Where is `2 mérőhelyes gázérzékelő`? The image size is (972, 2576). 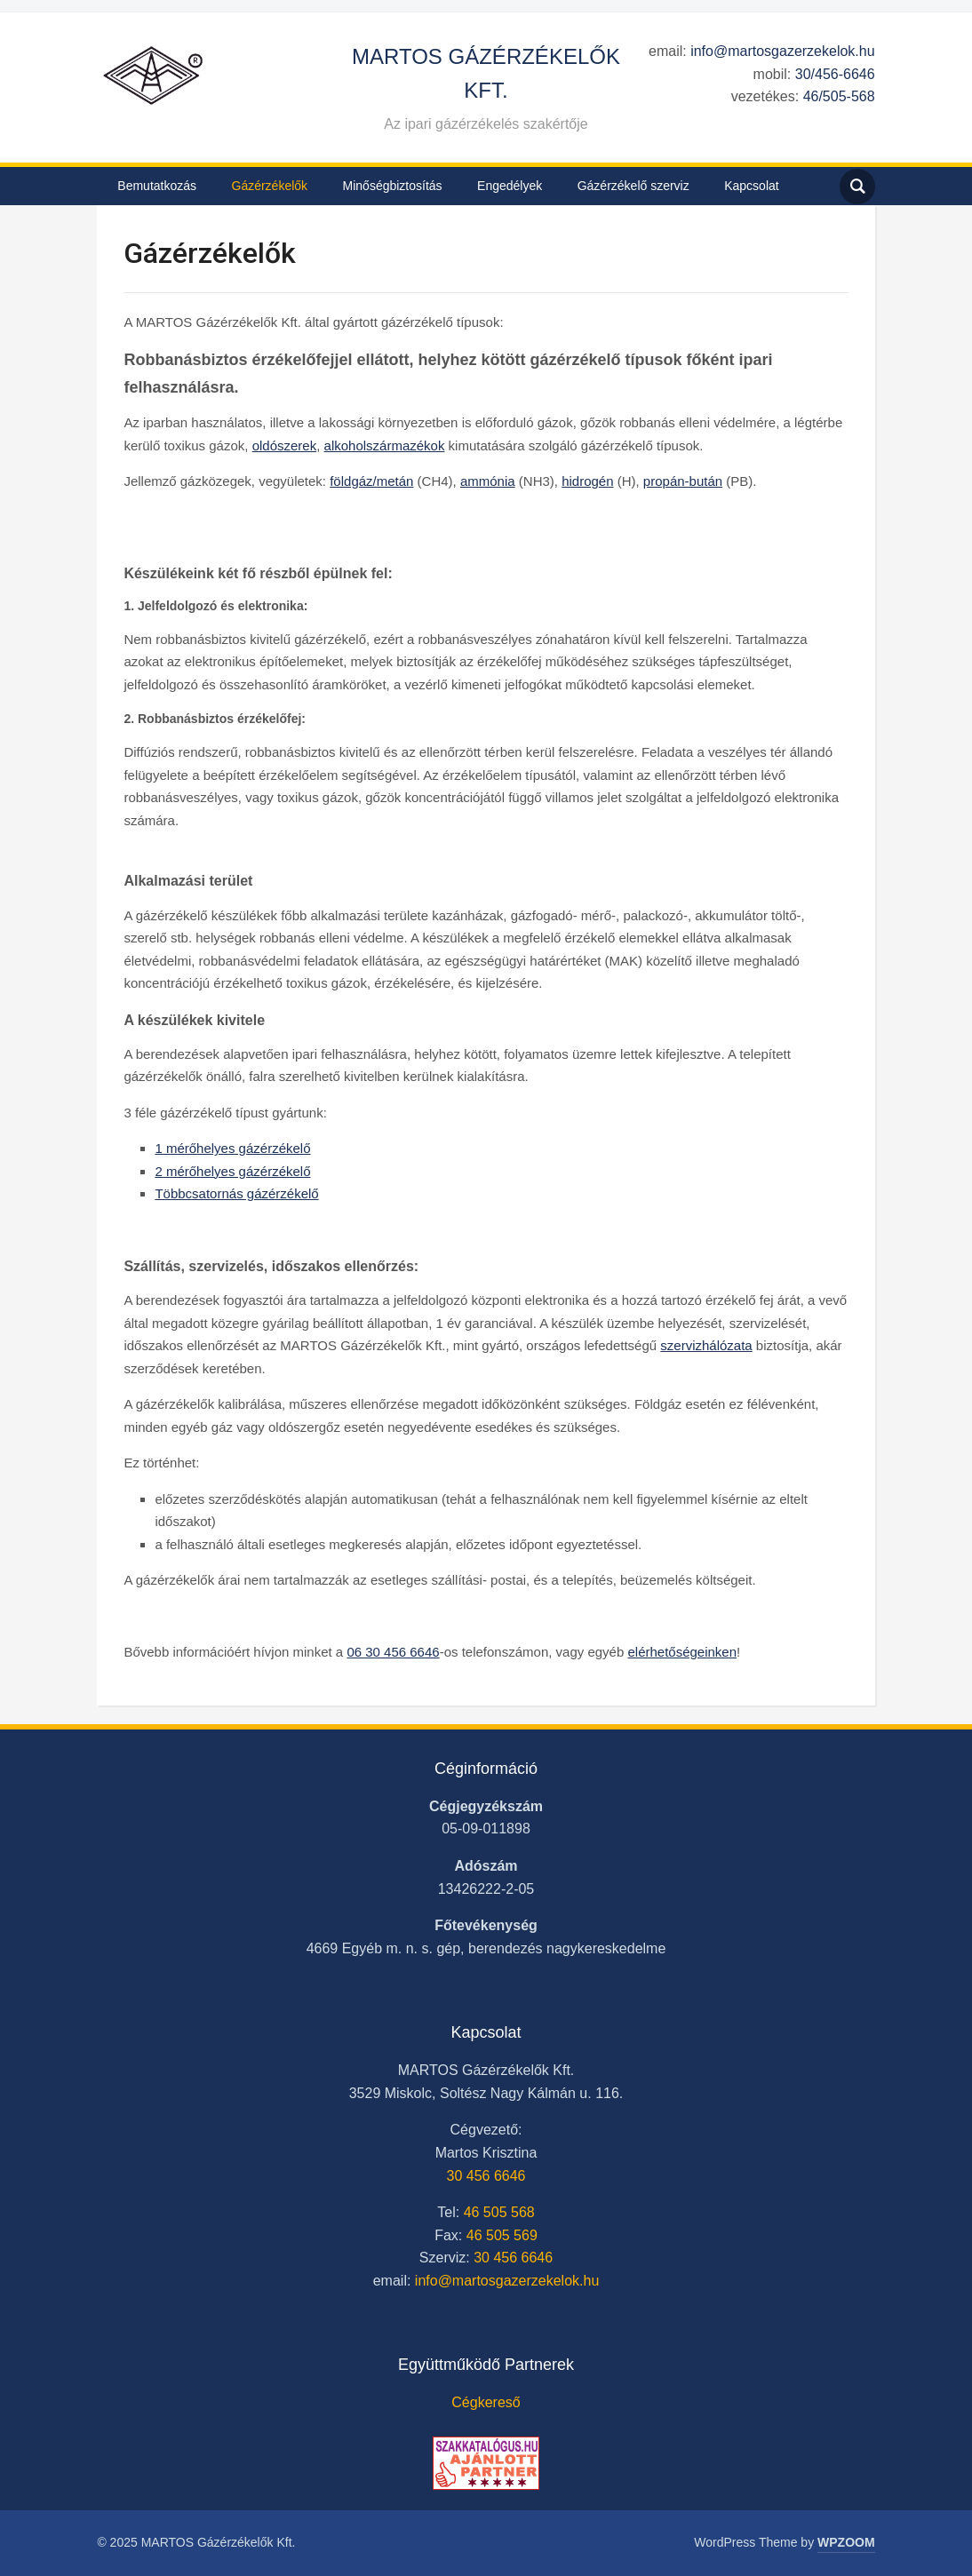 2 mérőhelyes gázérzékelő is located at coordinates (232, 1171).